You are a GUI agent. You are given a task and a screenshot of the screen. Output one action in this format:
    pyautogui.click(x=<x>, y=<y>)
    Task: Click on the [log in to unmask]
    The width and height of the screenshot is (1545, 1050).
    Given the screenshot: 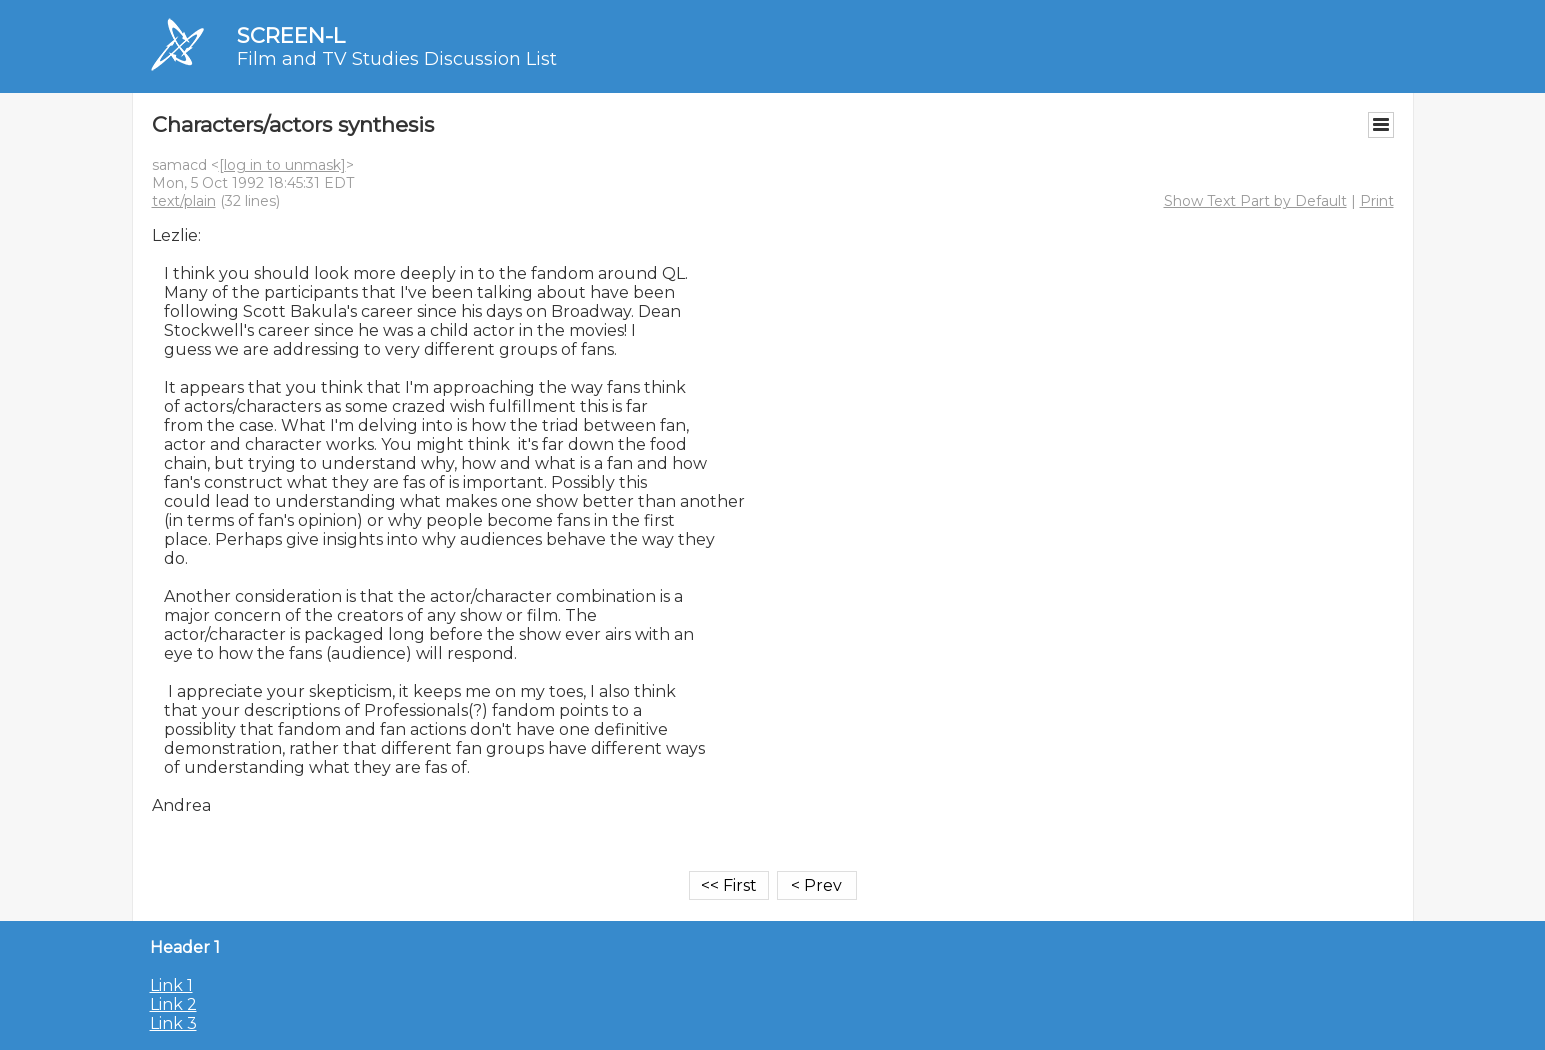 What is the action you would take?
    pyautogui.click(x=282, y=165)
    